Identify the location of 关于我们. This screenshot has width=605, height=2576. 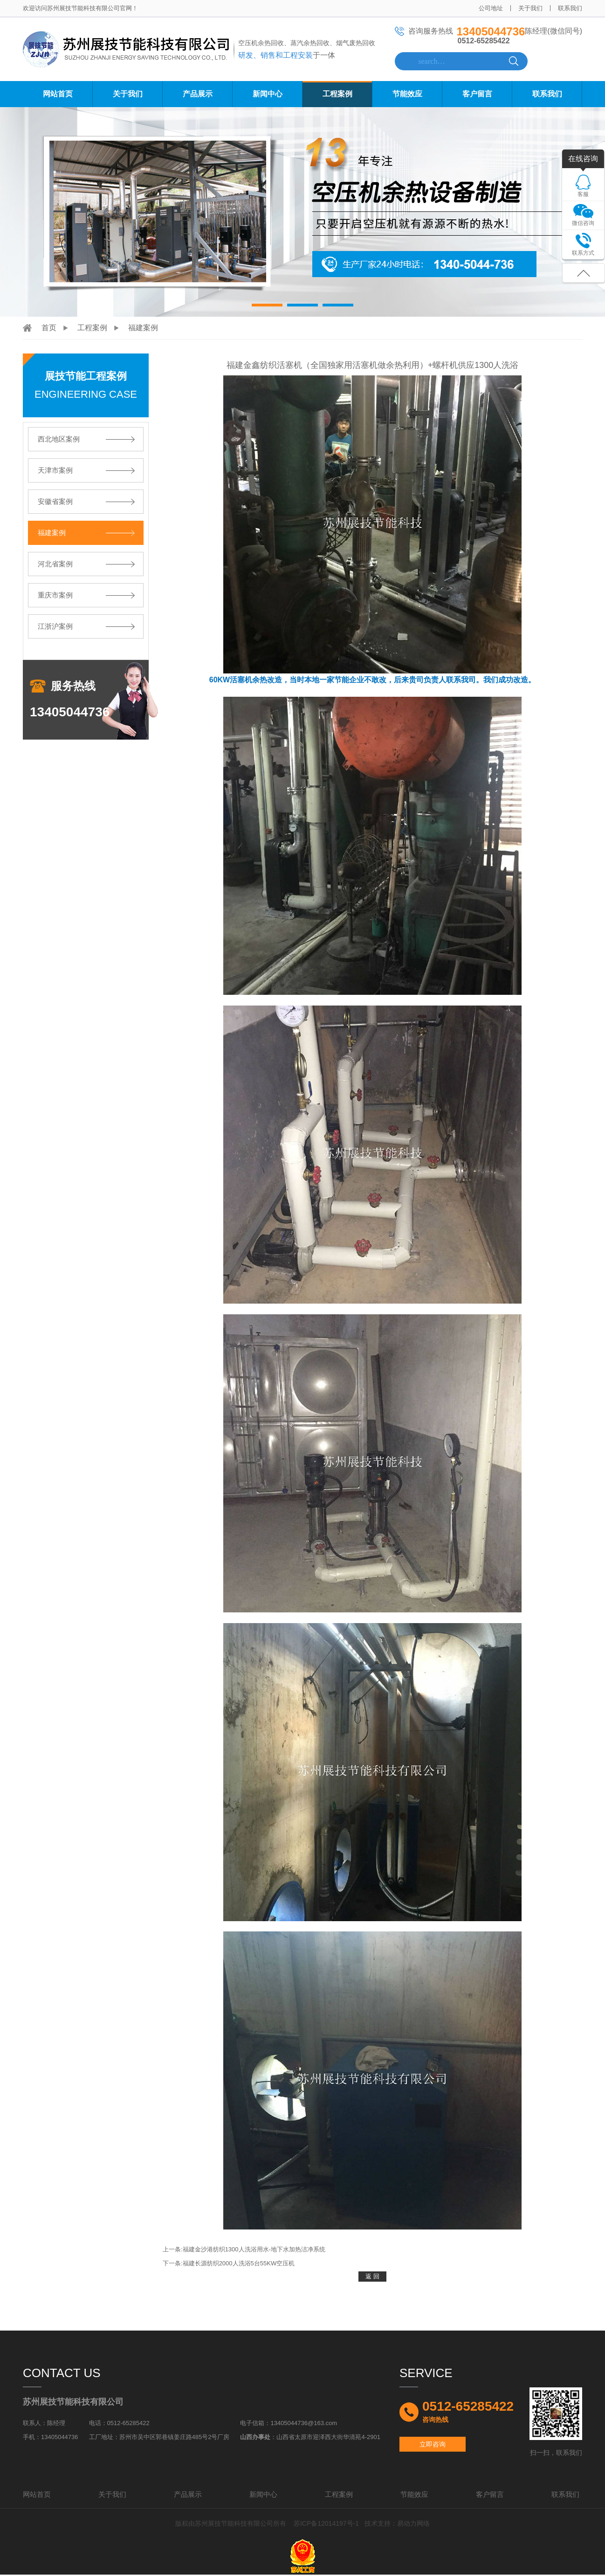
(530, 8).